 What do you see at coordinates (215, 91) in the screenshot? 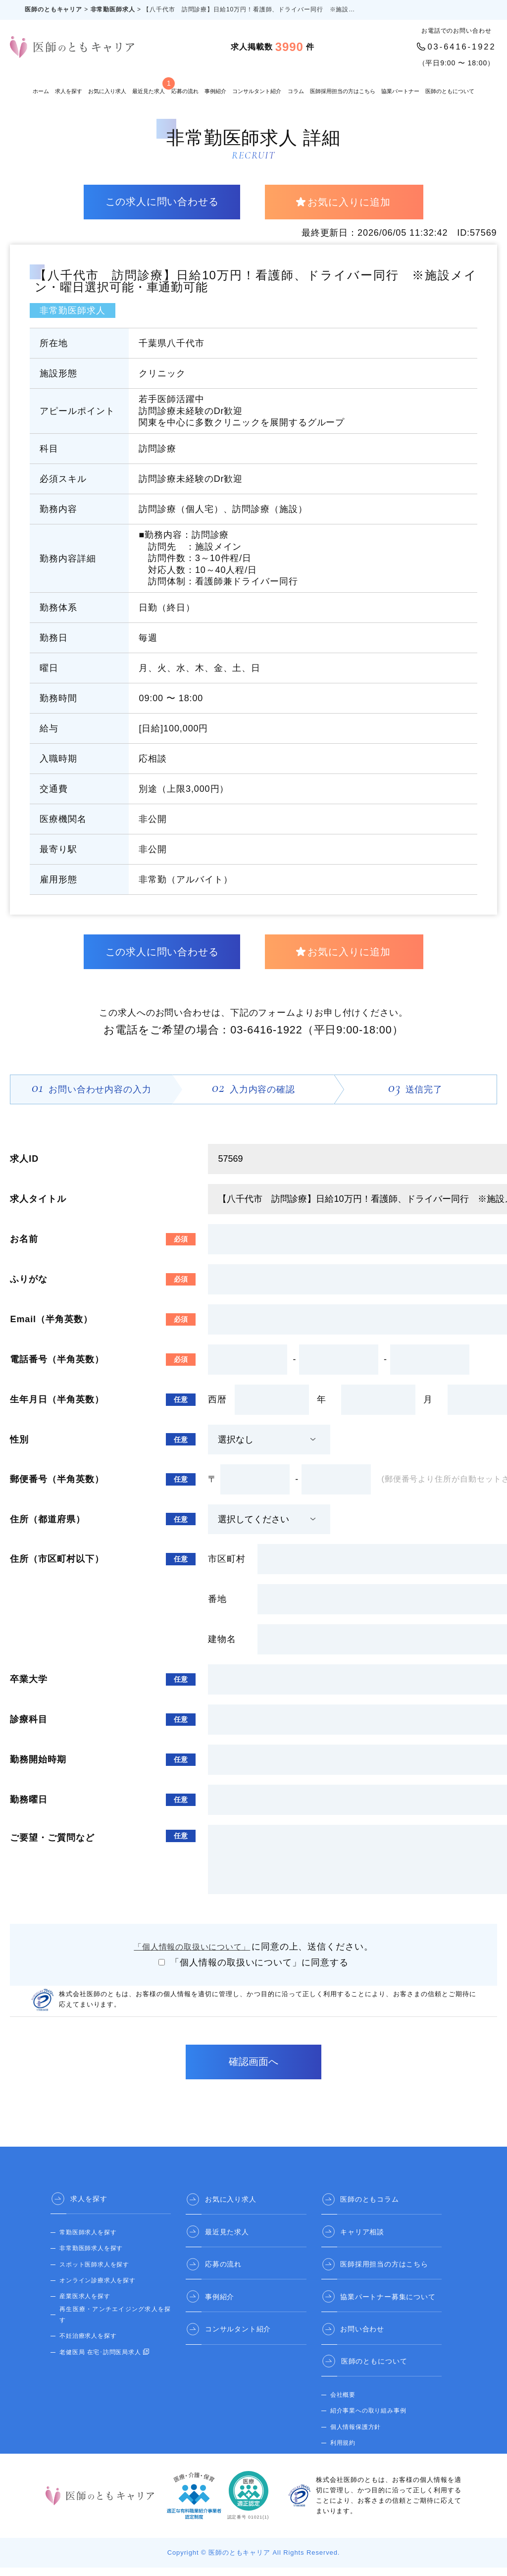
I see `事例紹介` at bounding box center [215, 91].